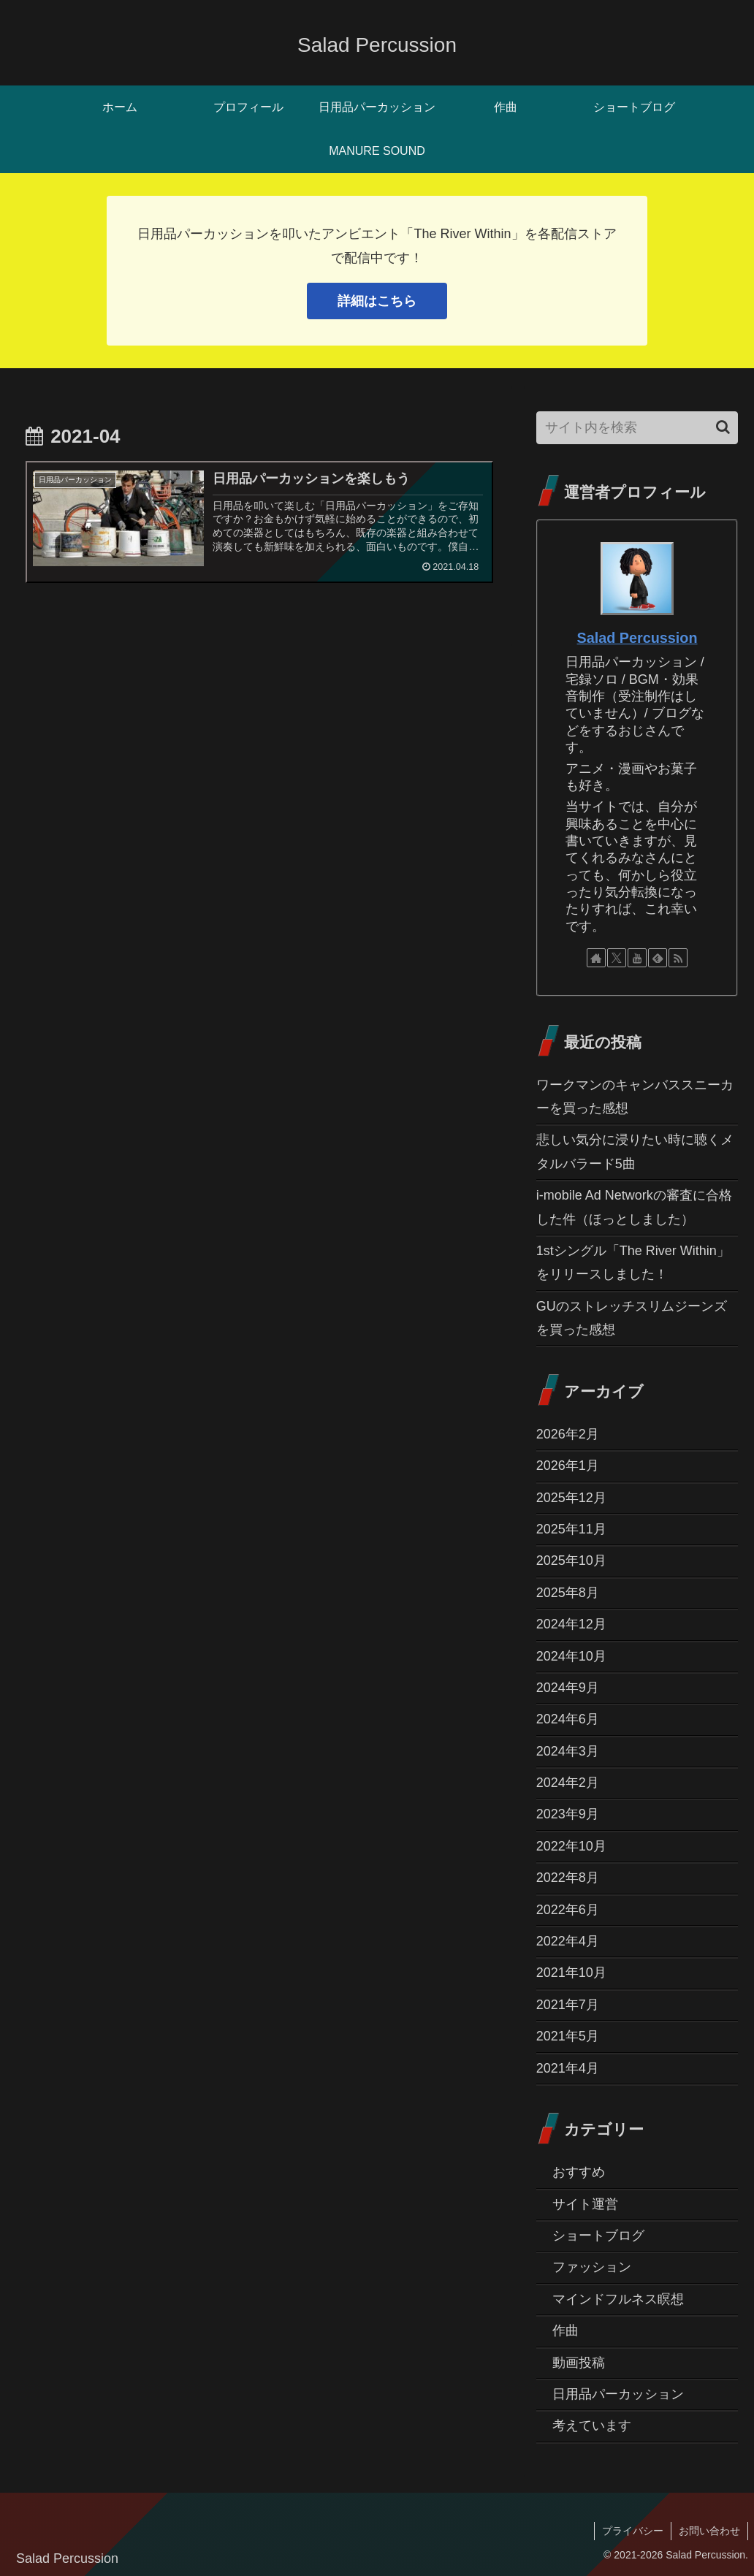  Describe the element at coordinates (635, 1151) in the screenshot. I see `悲しい気分に浸りたい時に聴くメタルバラード5曲` at that location.